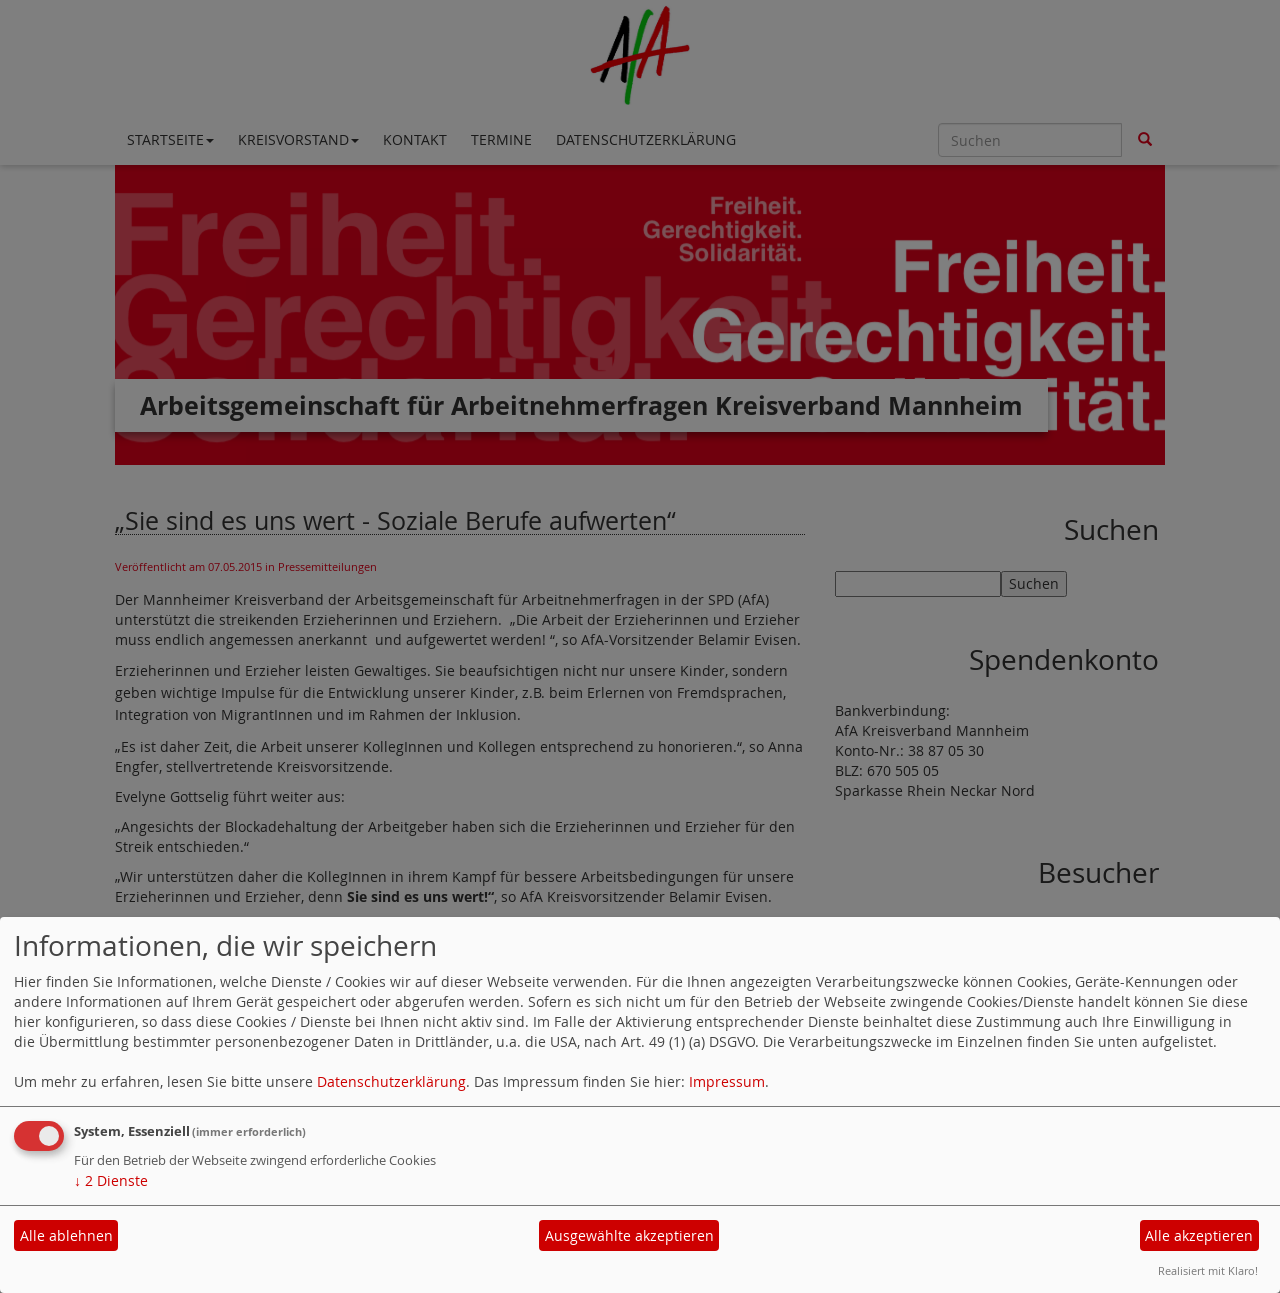  What do you see at coordinates (1199, 1235) in the screenshot?
I see `Alle akzeptieren` at bounding box center [1199, 1235].